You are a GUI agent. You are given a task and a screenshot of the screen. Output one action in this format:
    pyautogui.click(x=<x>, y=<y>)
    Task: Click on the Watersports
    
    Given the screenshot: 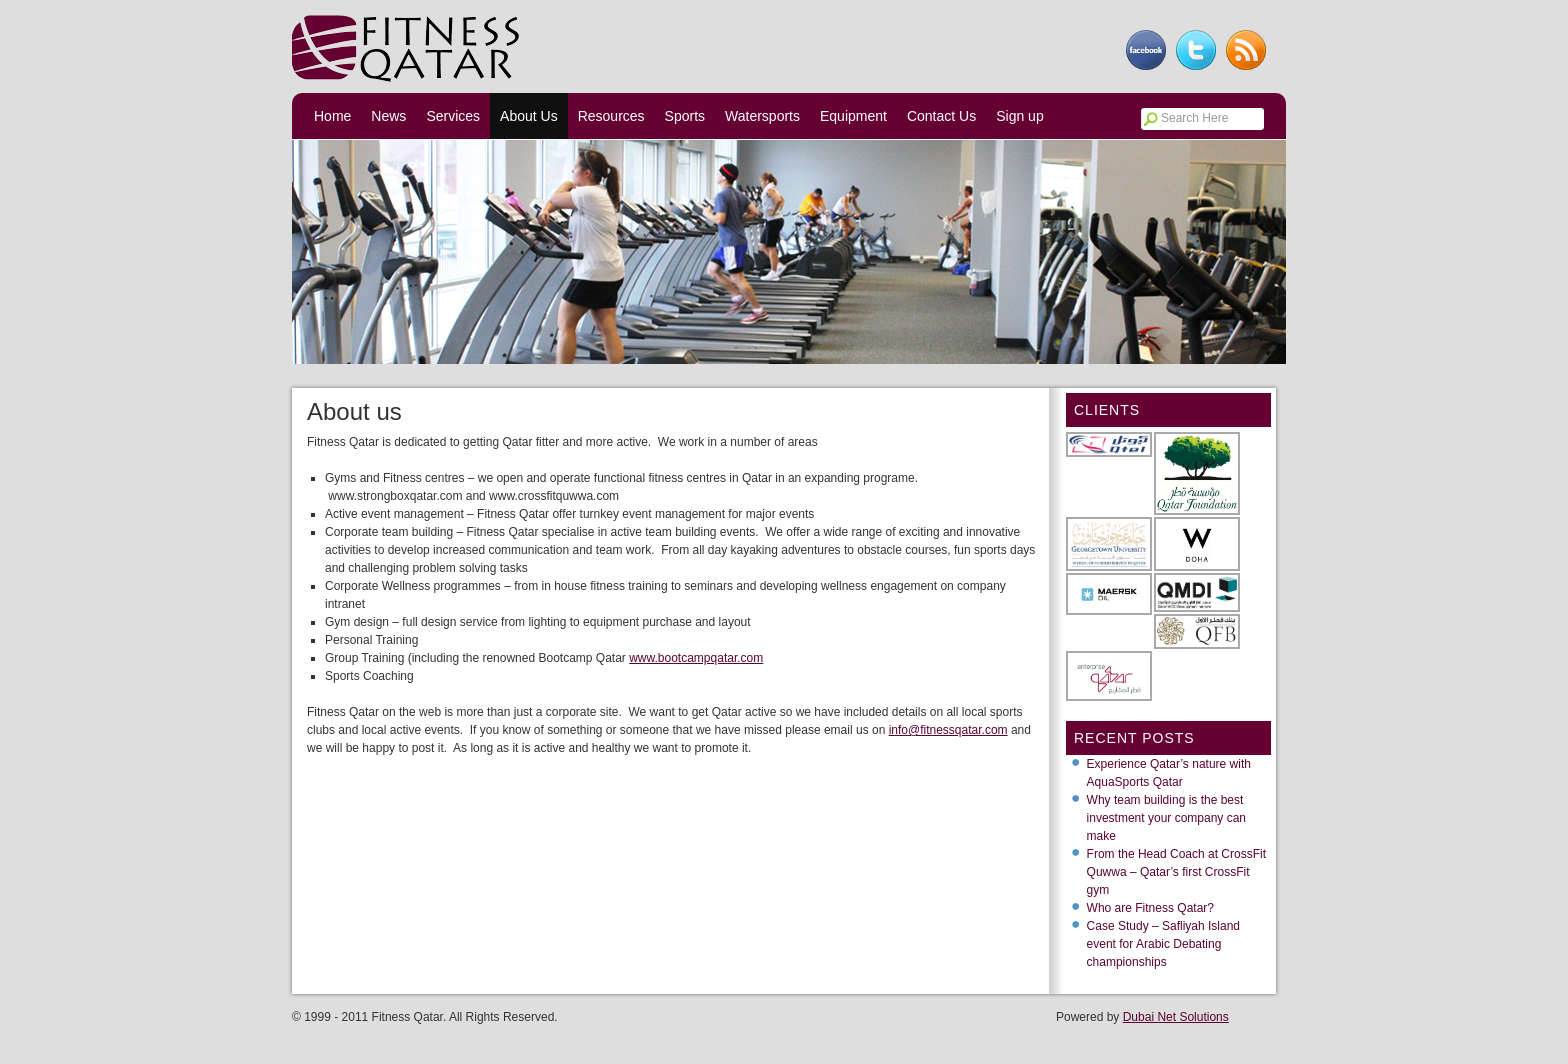 What is the action you would take?
    pyautogui.click(x=762, y=116)
    